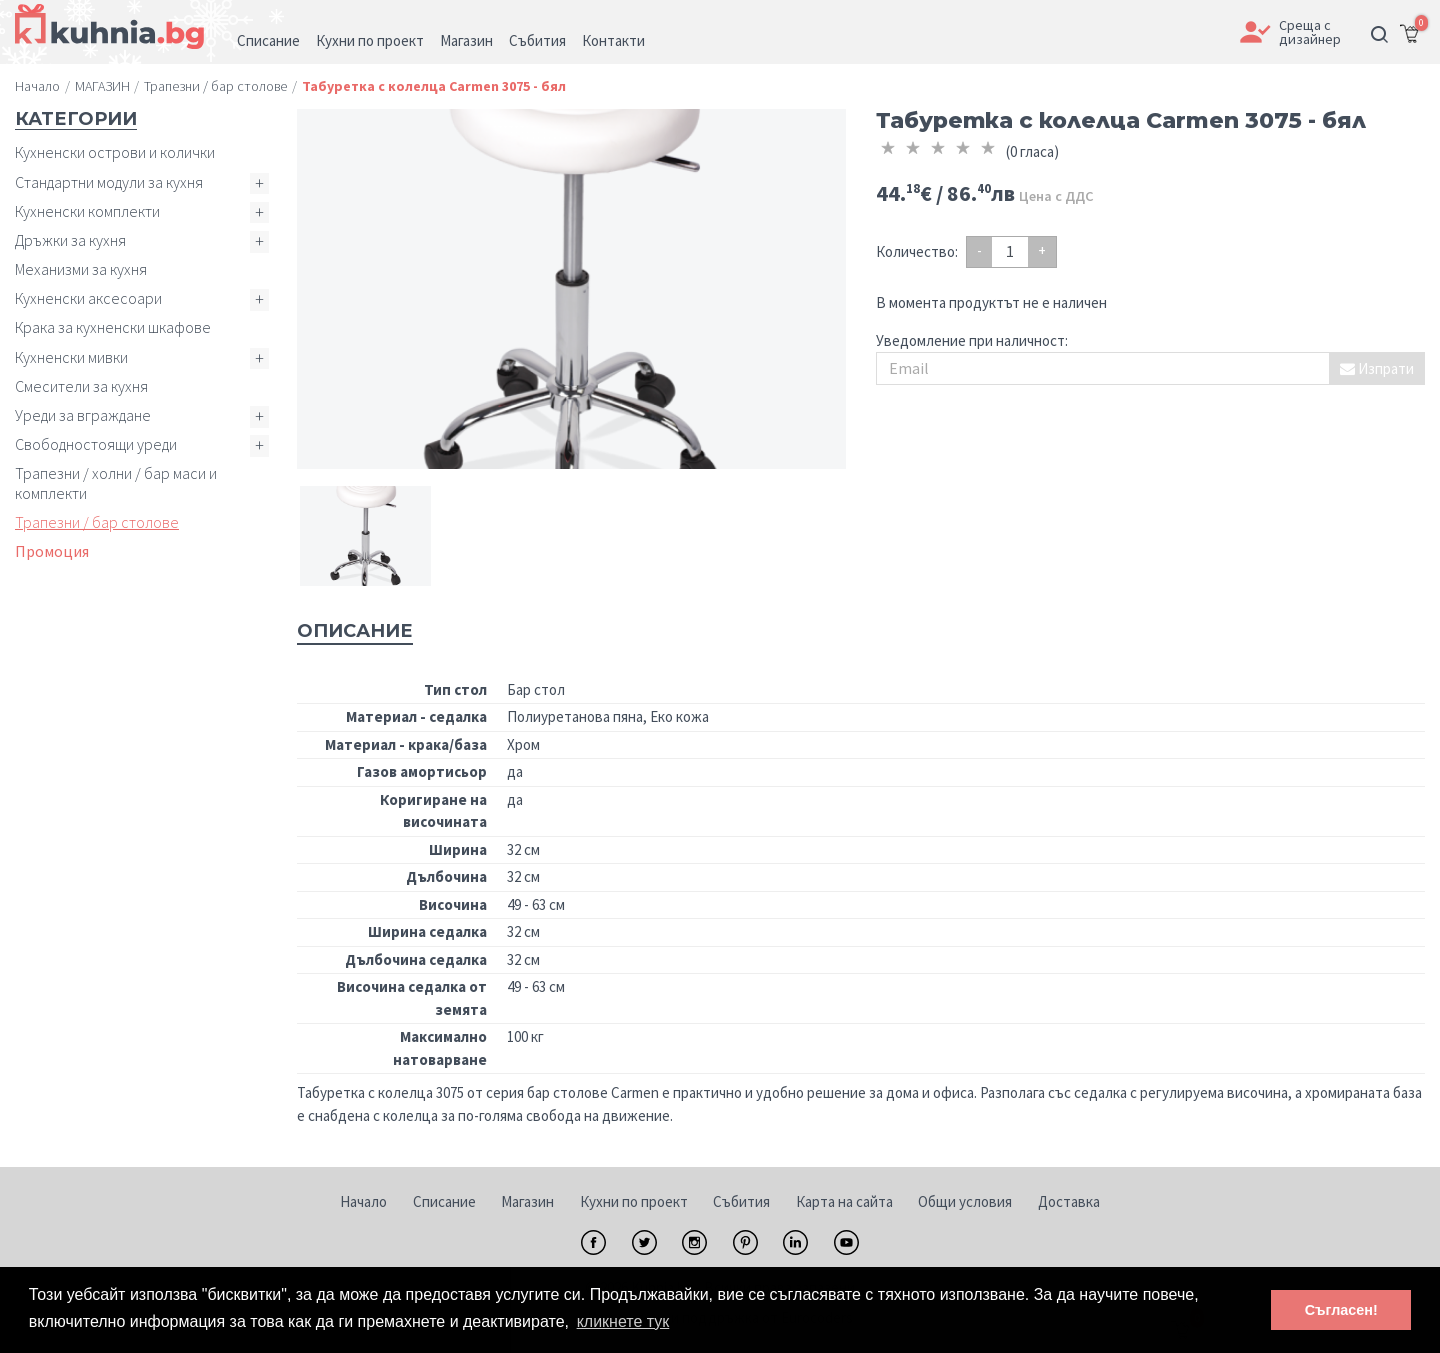  Describe the element at coordinates (116, 482) in the screenshot. I see `Трапезни / холни / бар маси и комплекти` at that location.